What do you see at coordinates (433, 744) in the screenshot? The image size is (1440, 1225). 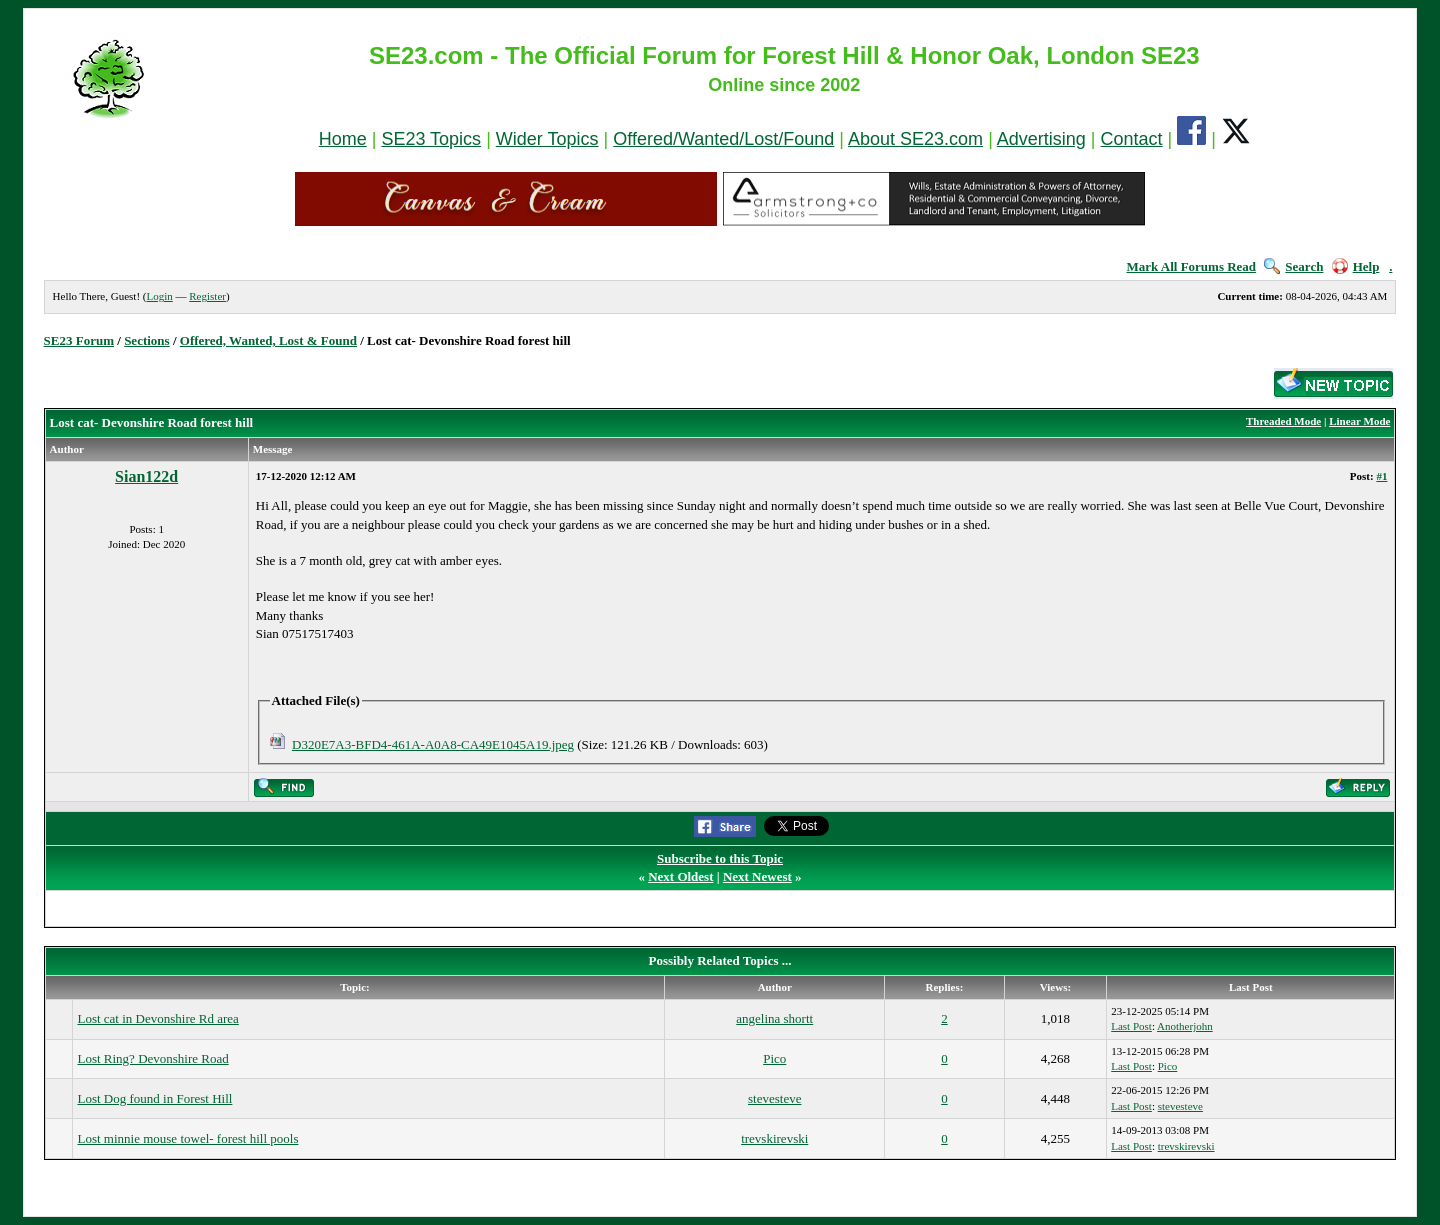 I see `D320E7A3-BFD4-461A-A0A8-CA49E1045A19.jpeg` at bounding box center [433, 744].